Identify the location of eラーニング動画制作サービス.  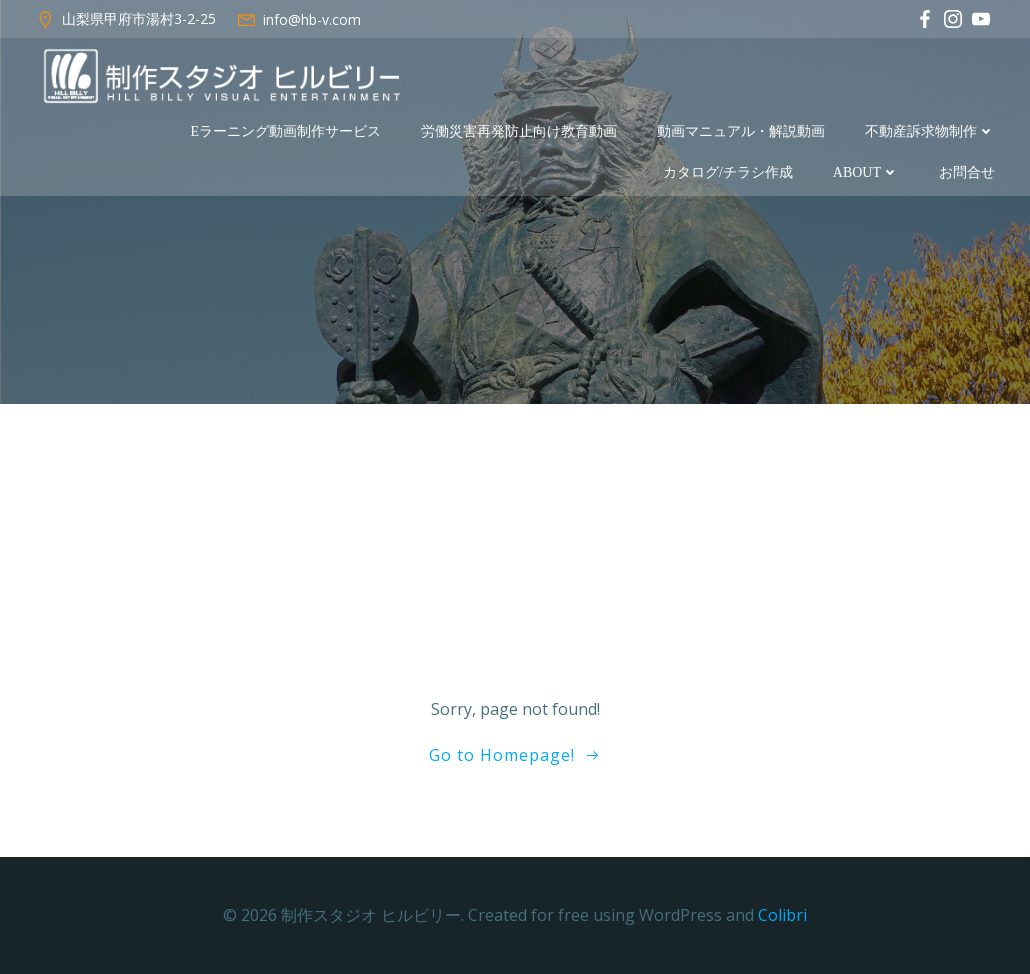
(285, 131).